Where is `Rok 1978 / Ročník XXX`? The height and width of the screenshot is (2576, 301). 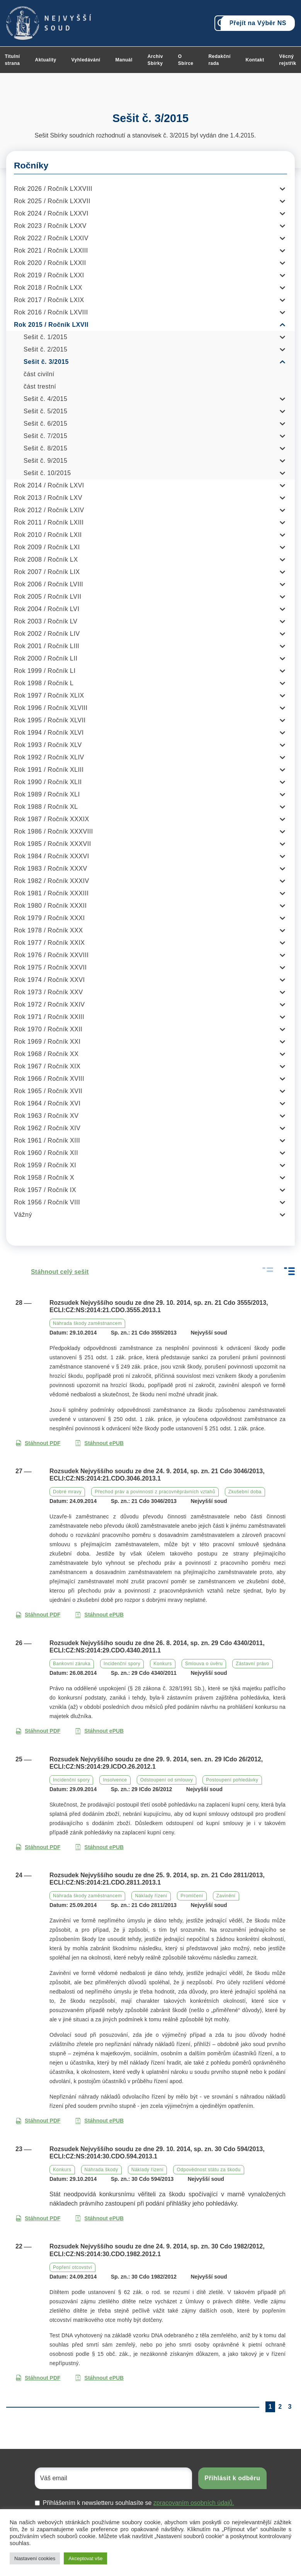
Rok 1978 / Ročník XXX is located at coordinates (48, 930).